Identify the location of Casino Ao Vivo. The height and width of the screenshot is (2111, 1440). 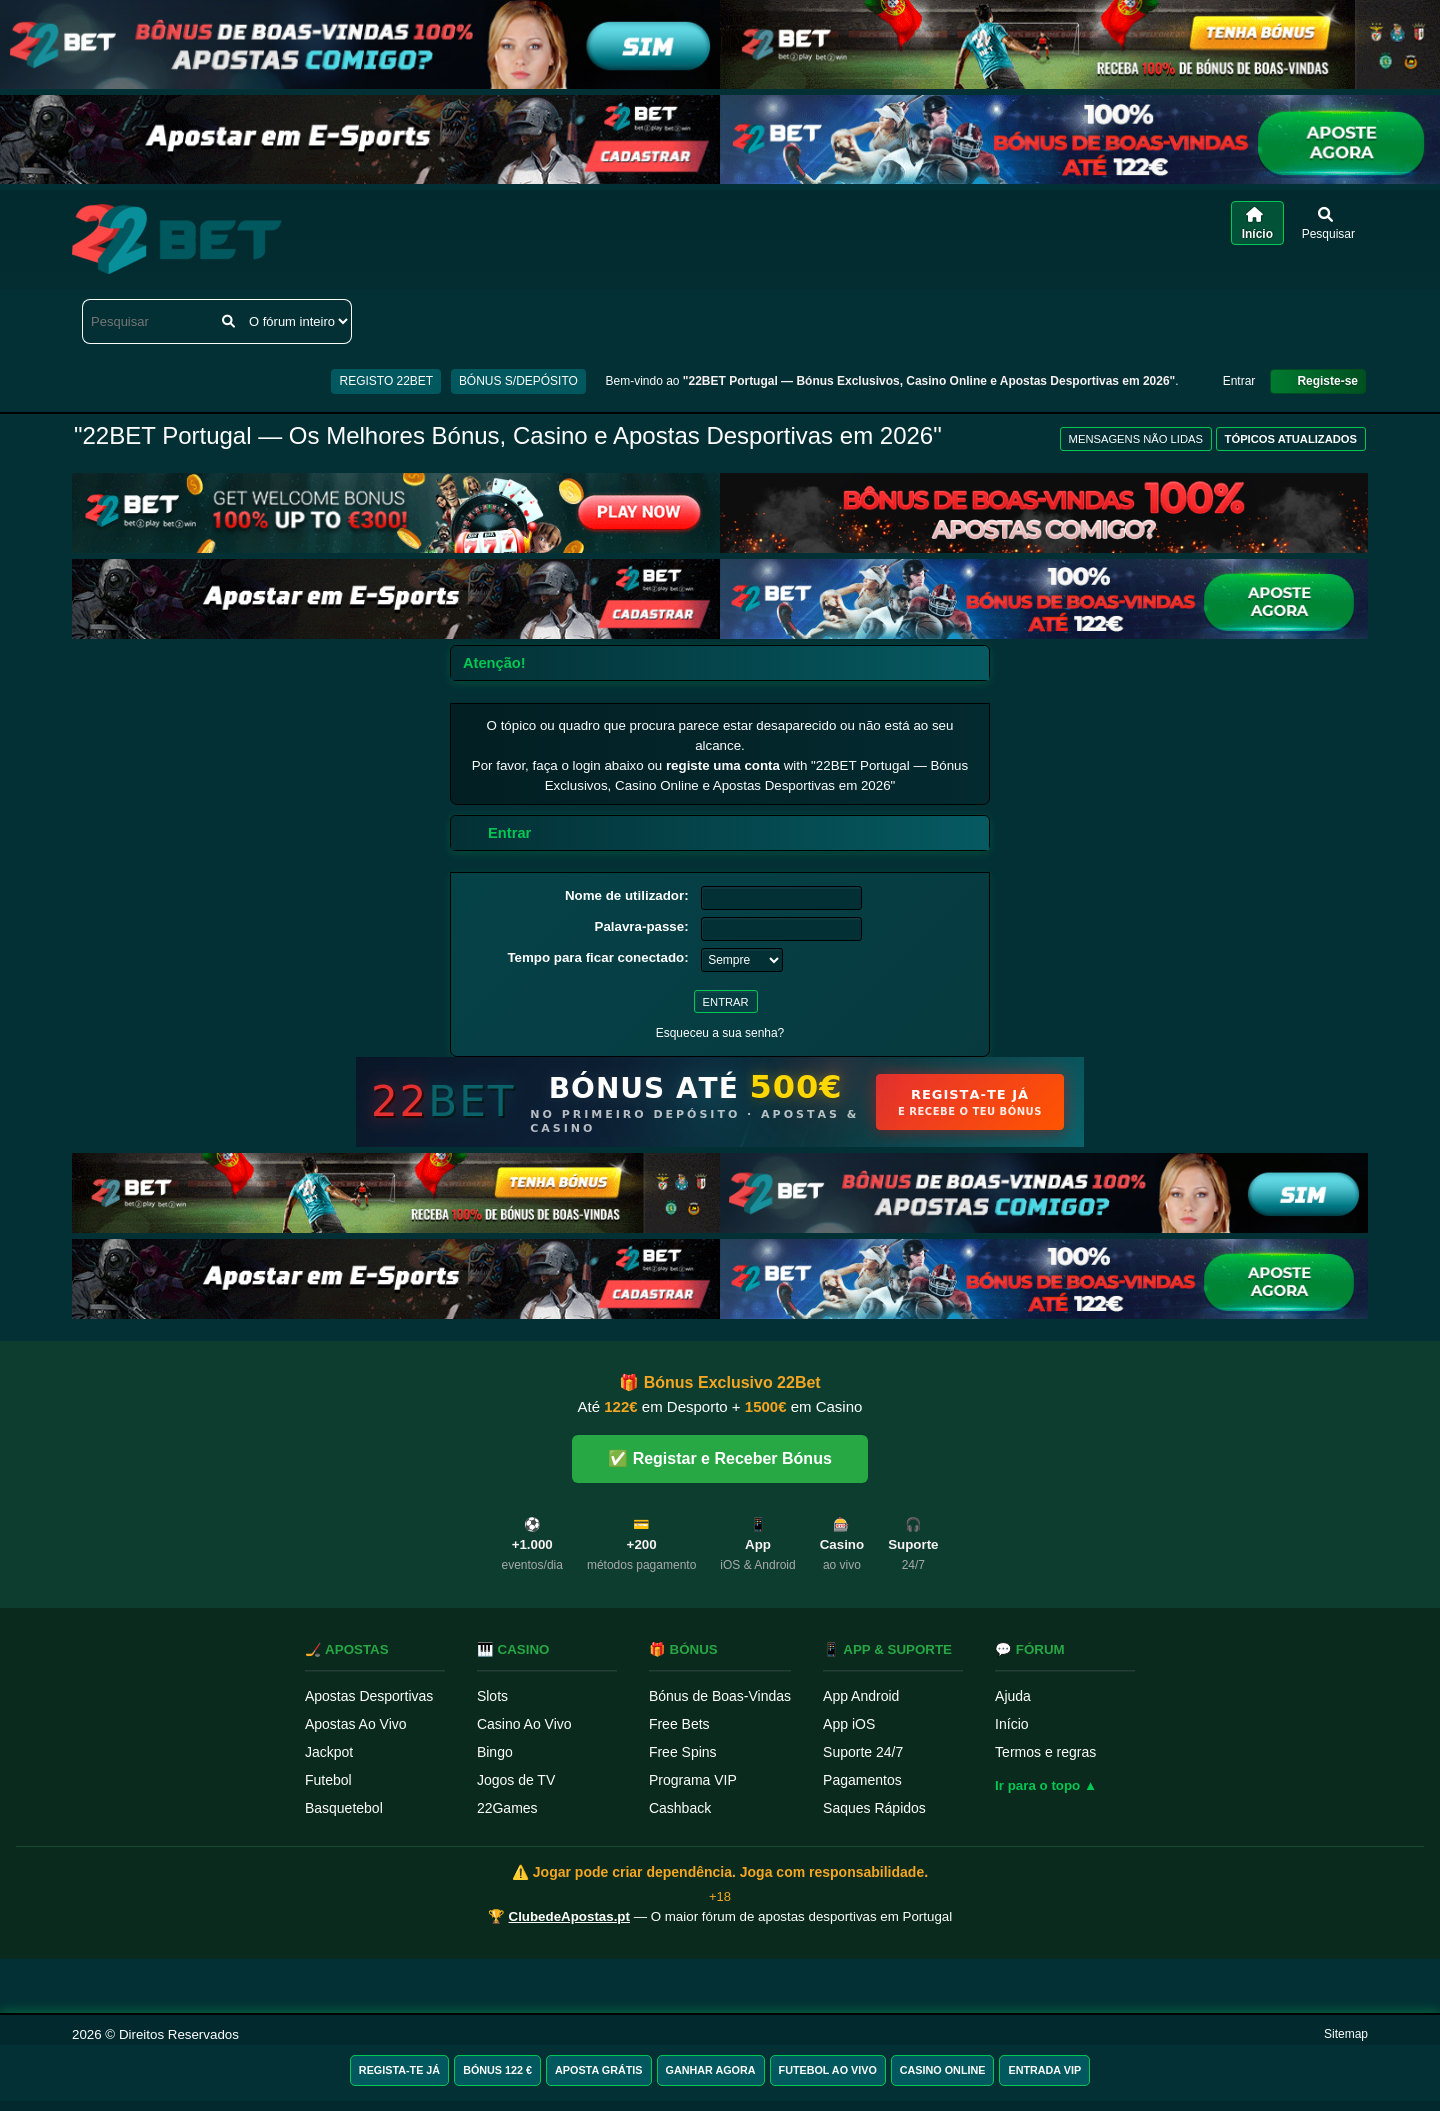
(524, 1724).